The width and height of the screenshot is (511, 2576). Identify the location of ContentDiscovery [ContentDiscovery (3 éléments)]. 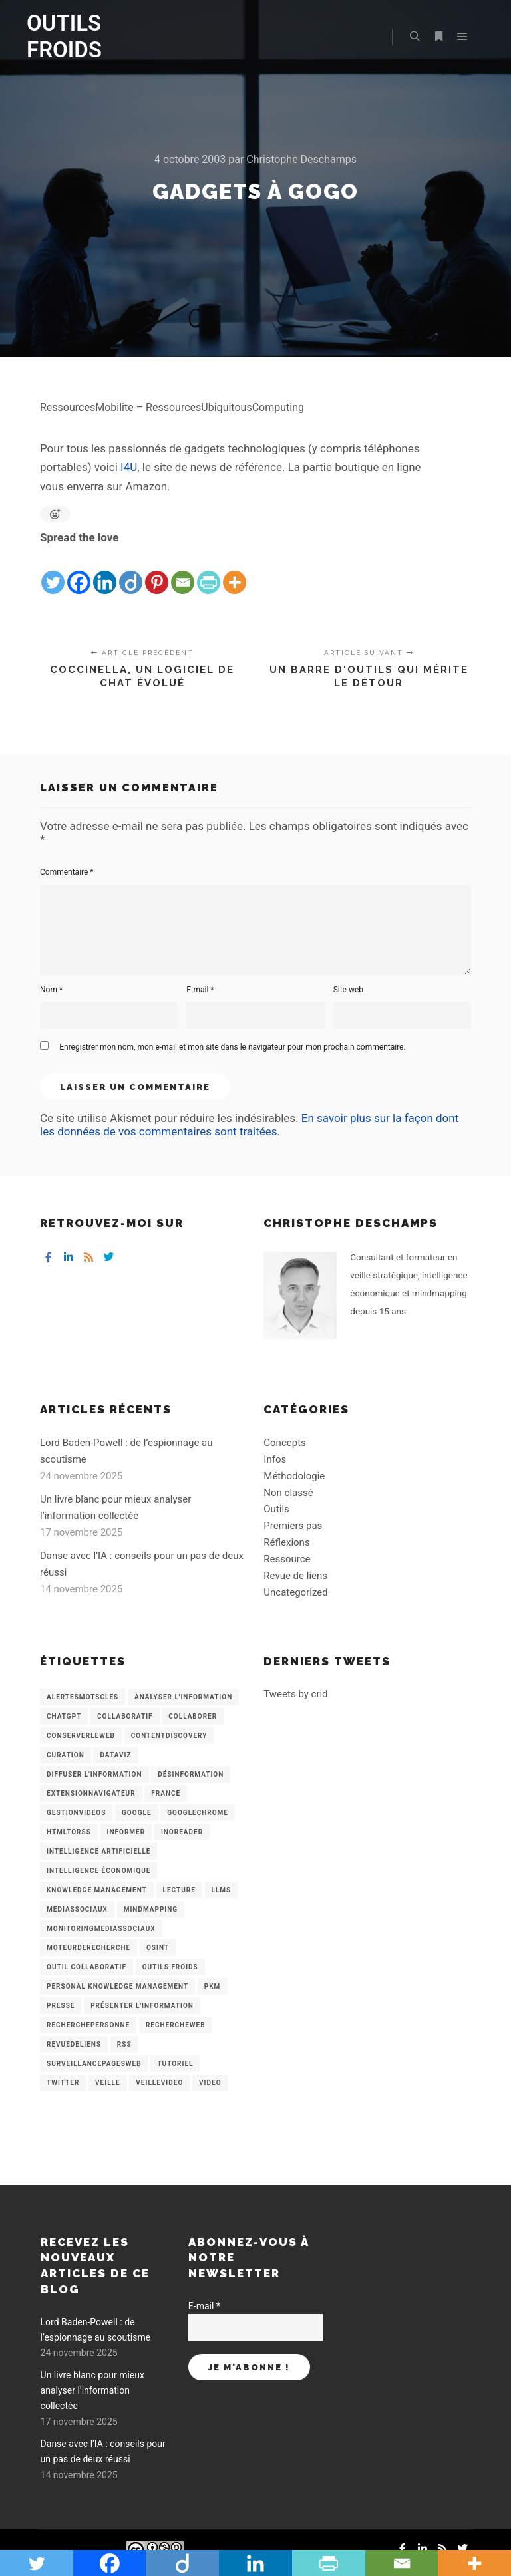
(169, 1735).